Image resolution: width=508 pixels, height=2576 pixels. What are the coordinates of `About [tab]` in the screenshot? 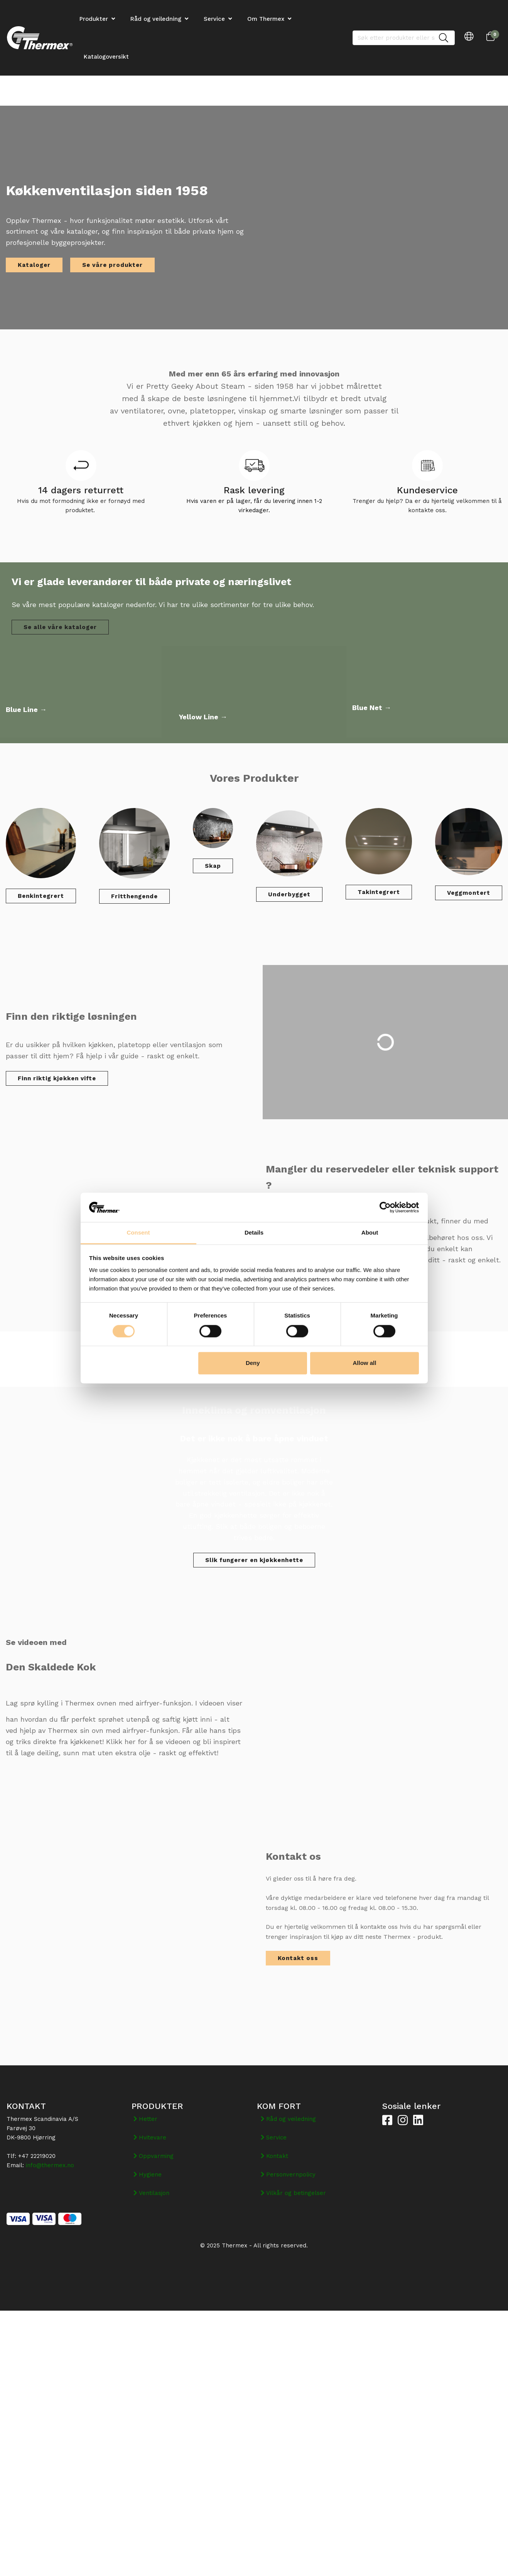 It's located at (369, 1233).